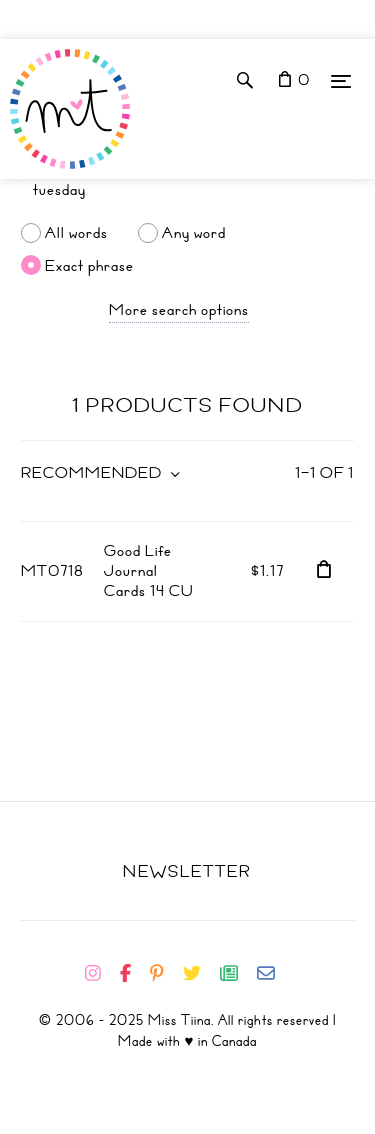  I want to click on [Menu], so click(341, 80).